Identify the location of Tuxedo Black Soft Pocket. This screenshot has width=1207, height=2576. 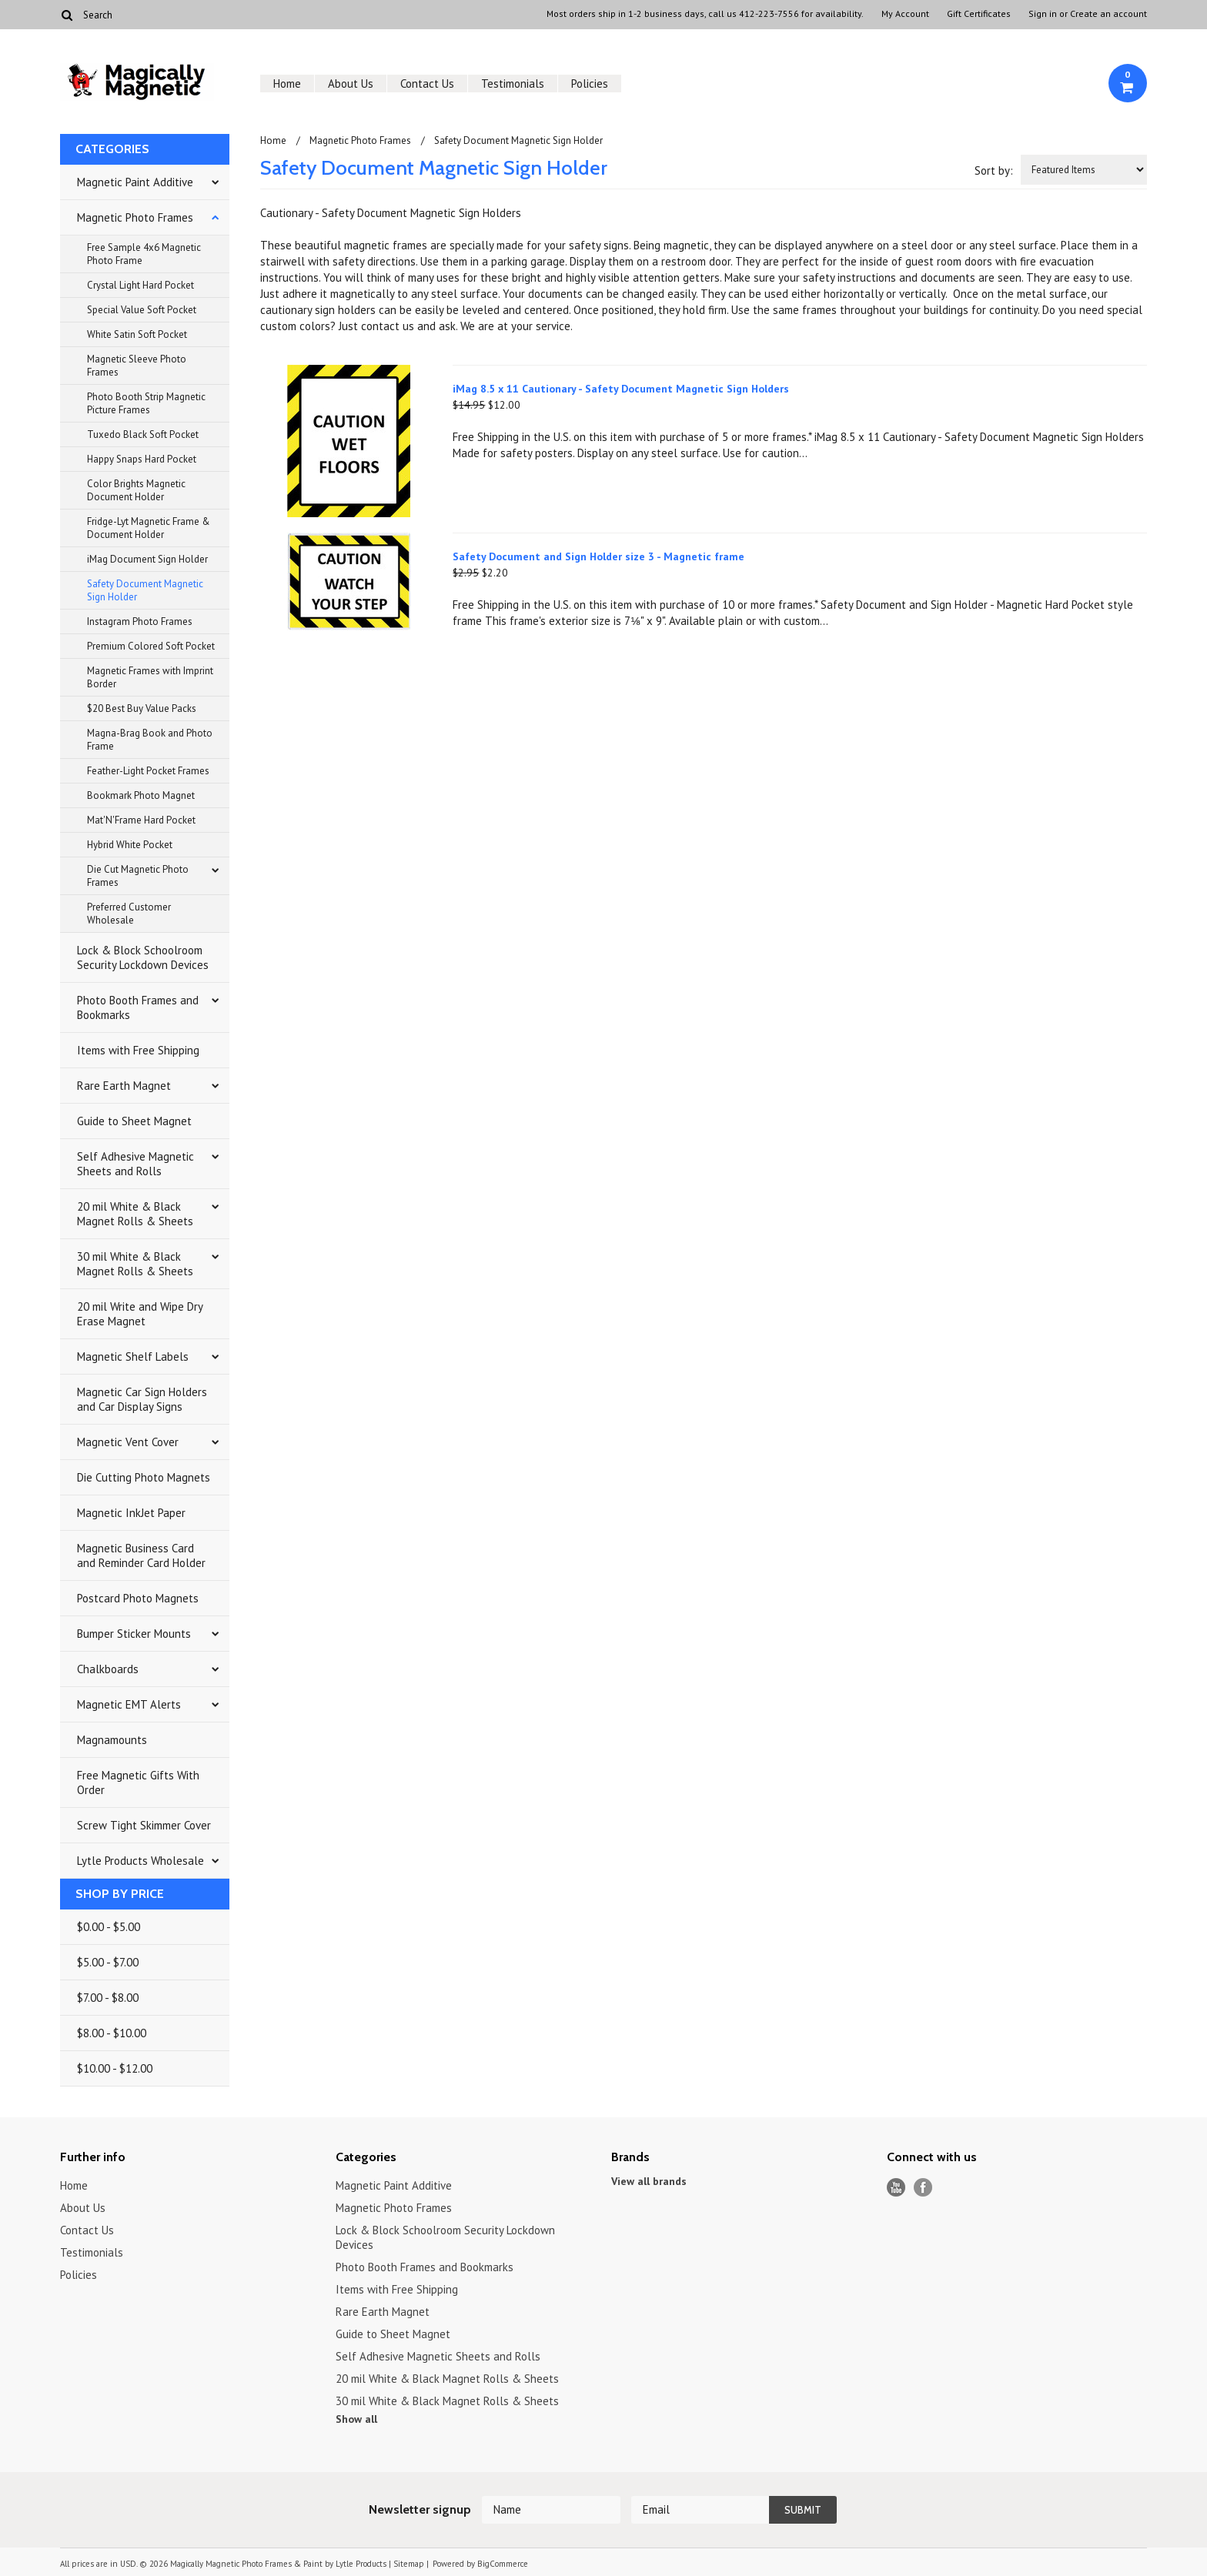
(143, 434).